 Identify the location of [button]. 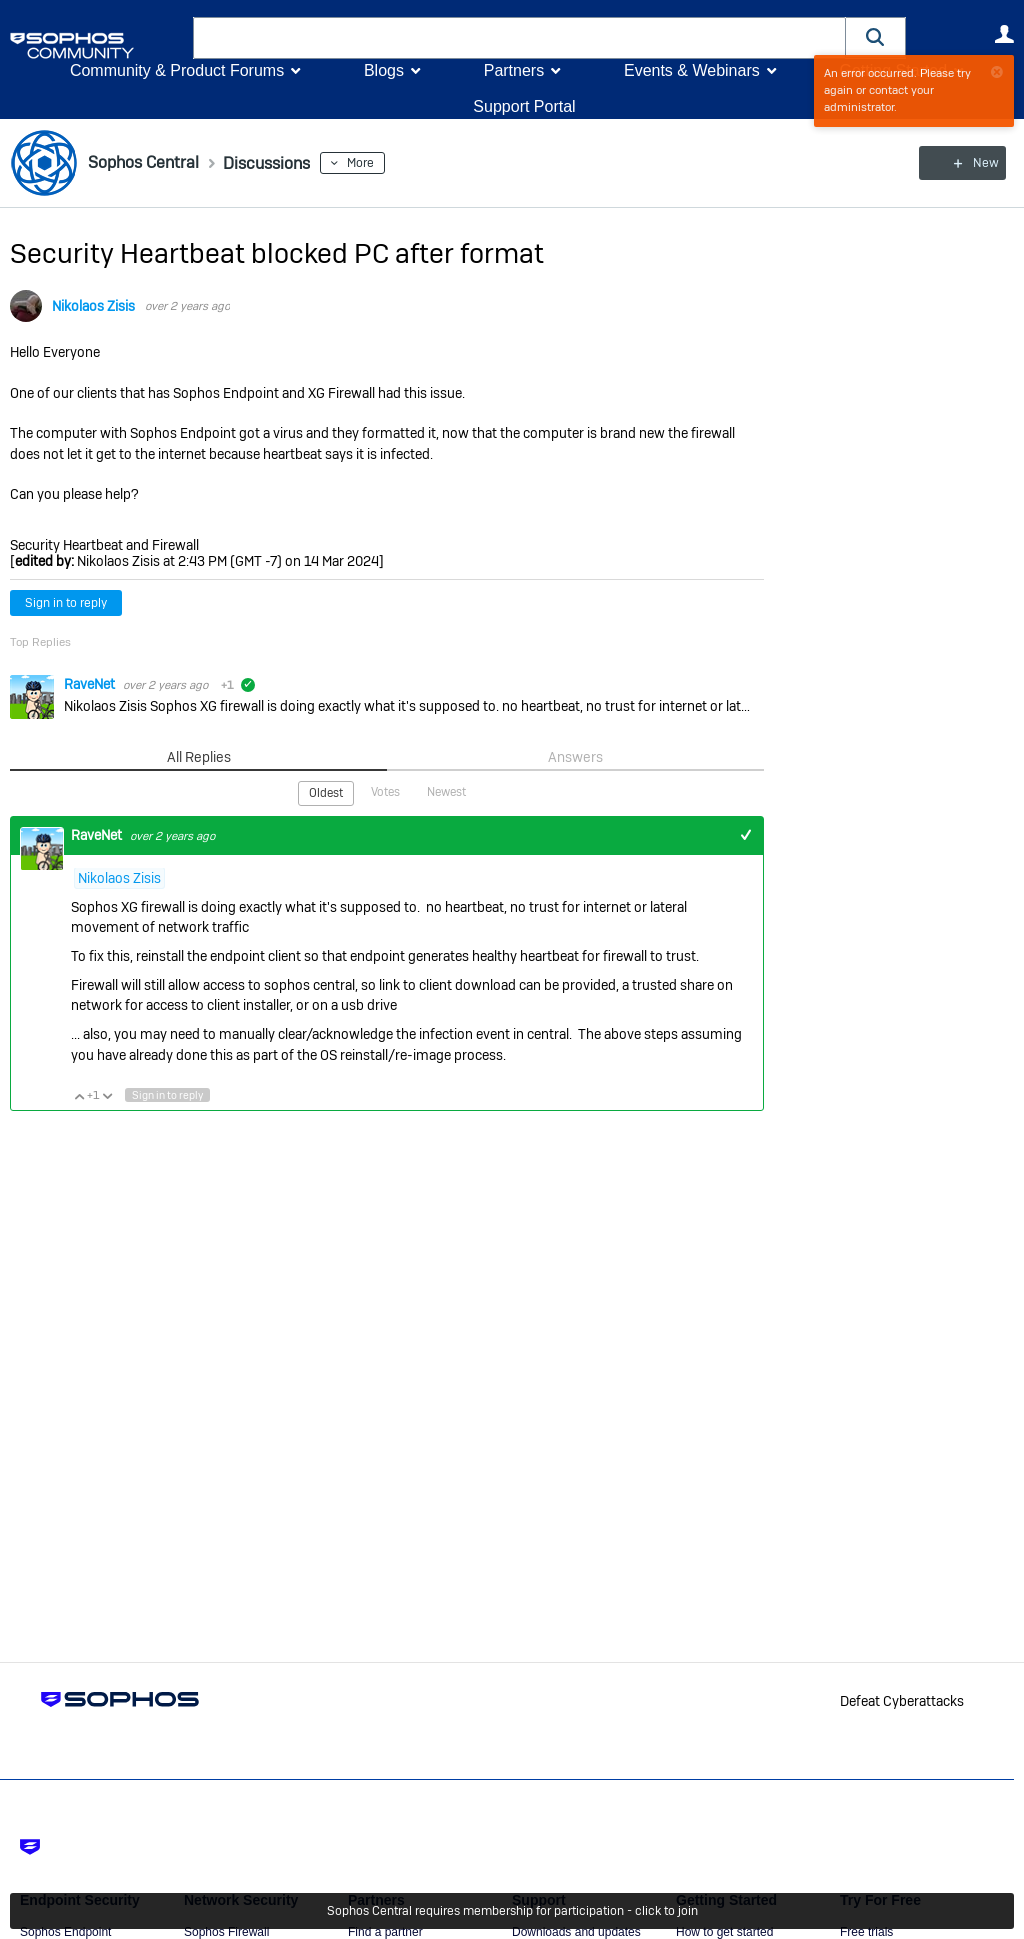
(876, 37).